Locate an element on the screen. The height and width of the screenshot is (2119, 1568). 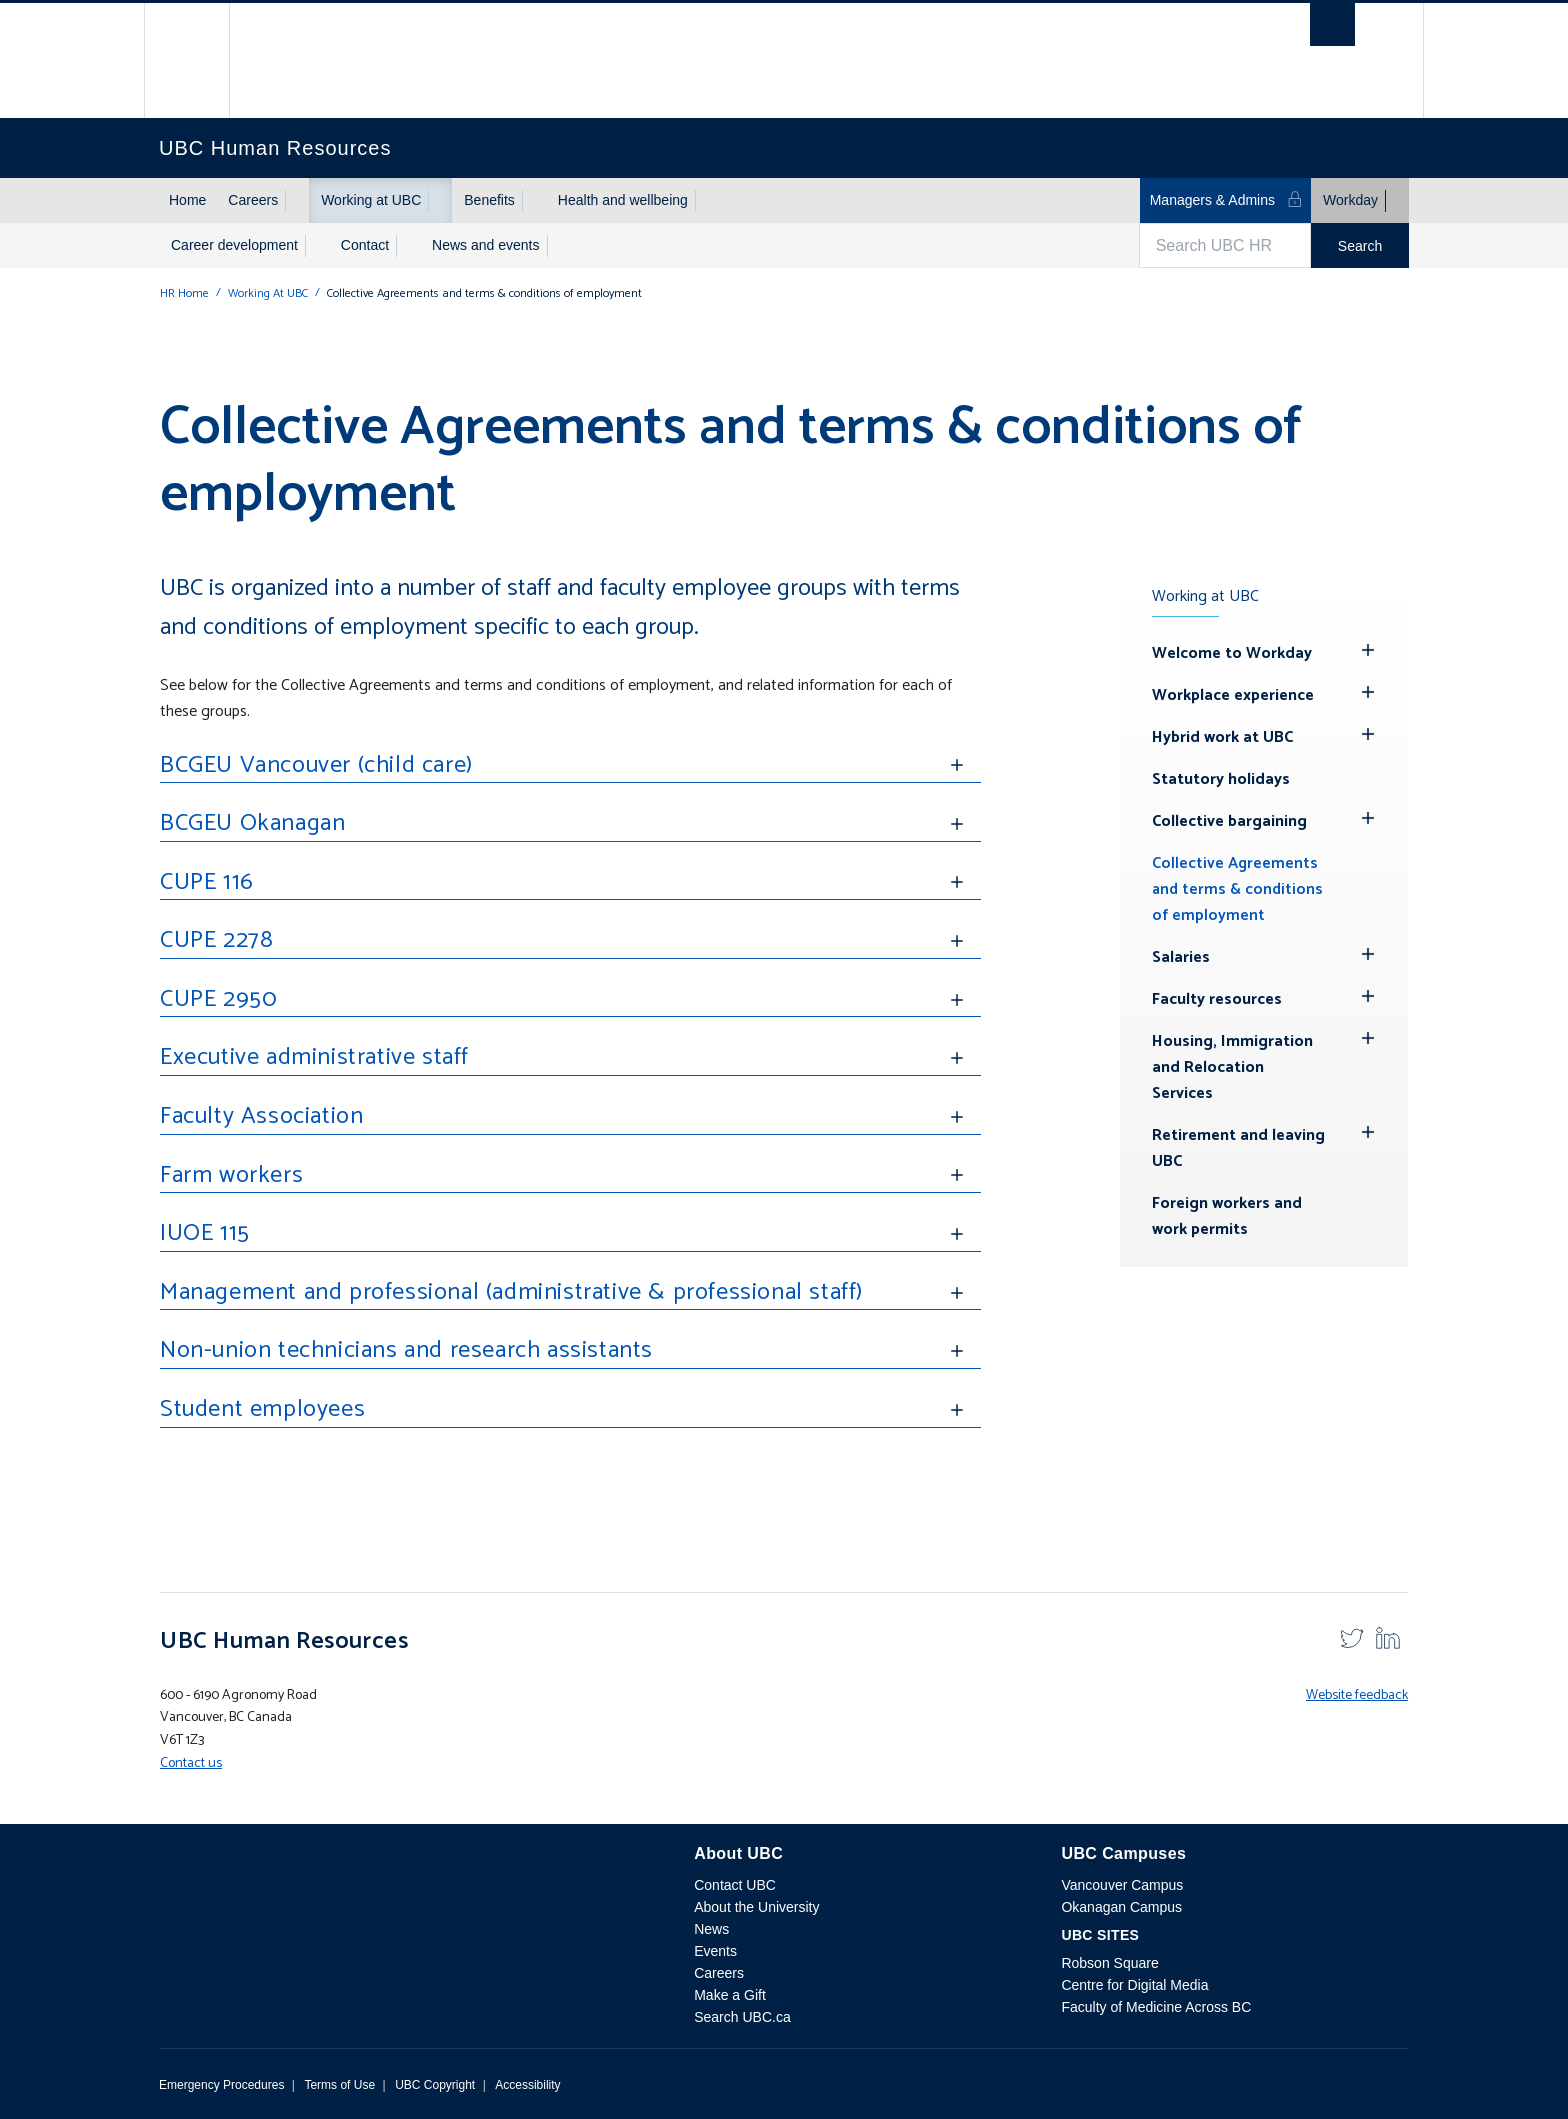
Working at UBC is located at coordinates (371, 200).